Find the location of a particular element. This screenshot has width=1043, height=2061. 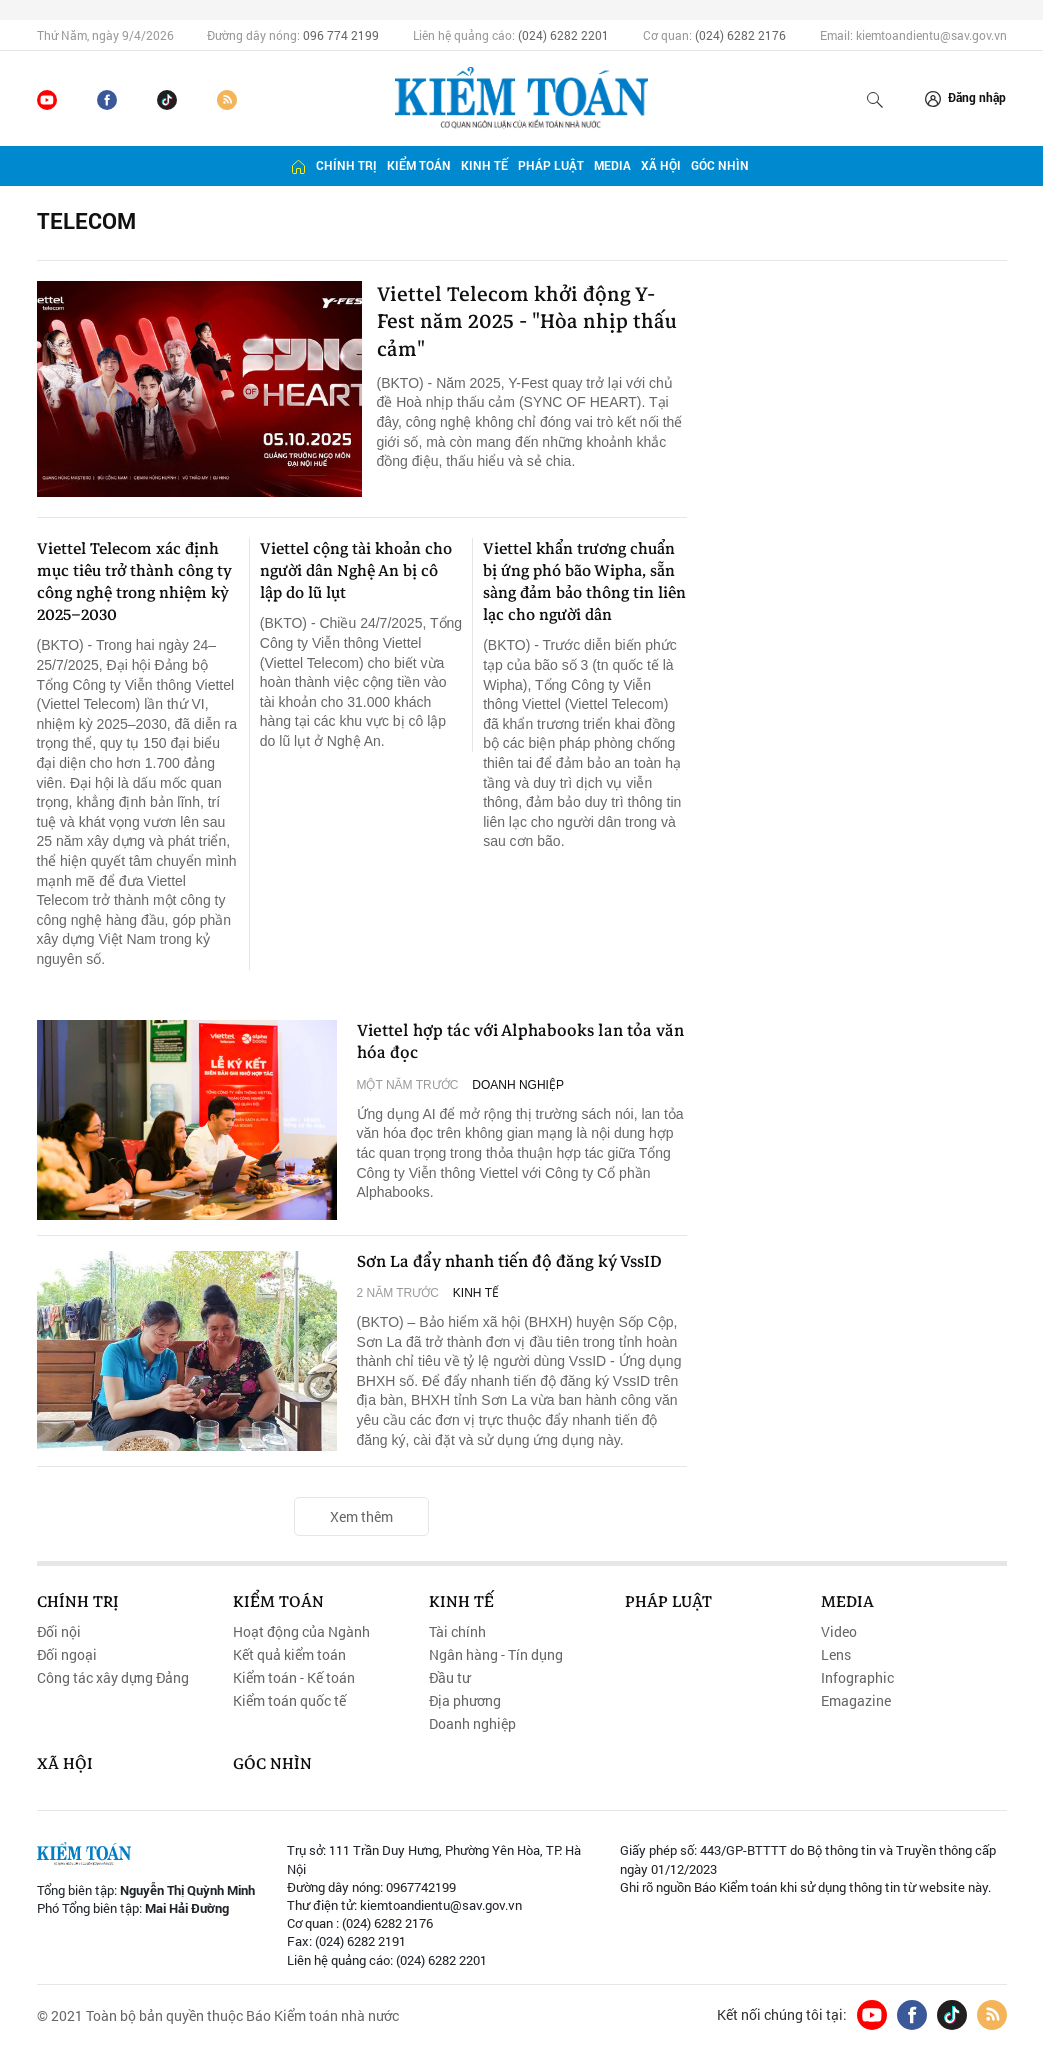

Viettel khẩn trương chuẩn bị ứng phó bão Wipha, sẵn sàng đảm bảo thông tin liên lạc cho người dân is located at coordinates (584, 582).